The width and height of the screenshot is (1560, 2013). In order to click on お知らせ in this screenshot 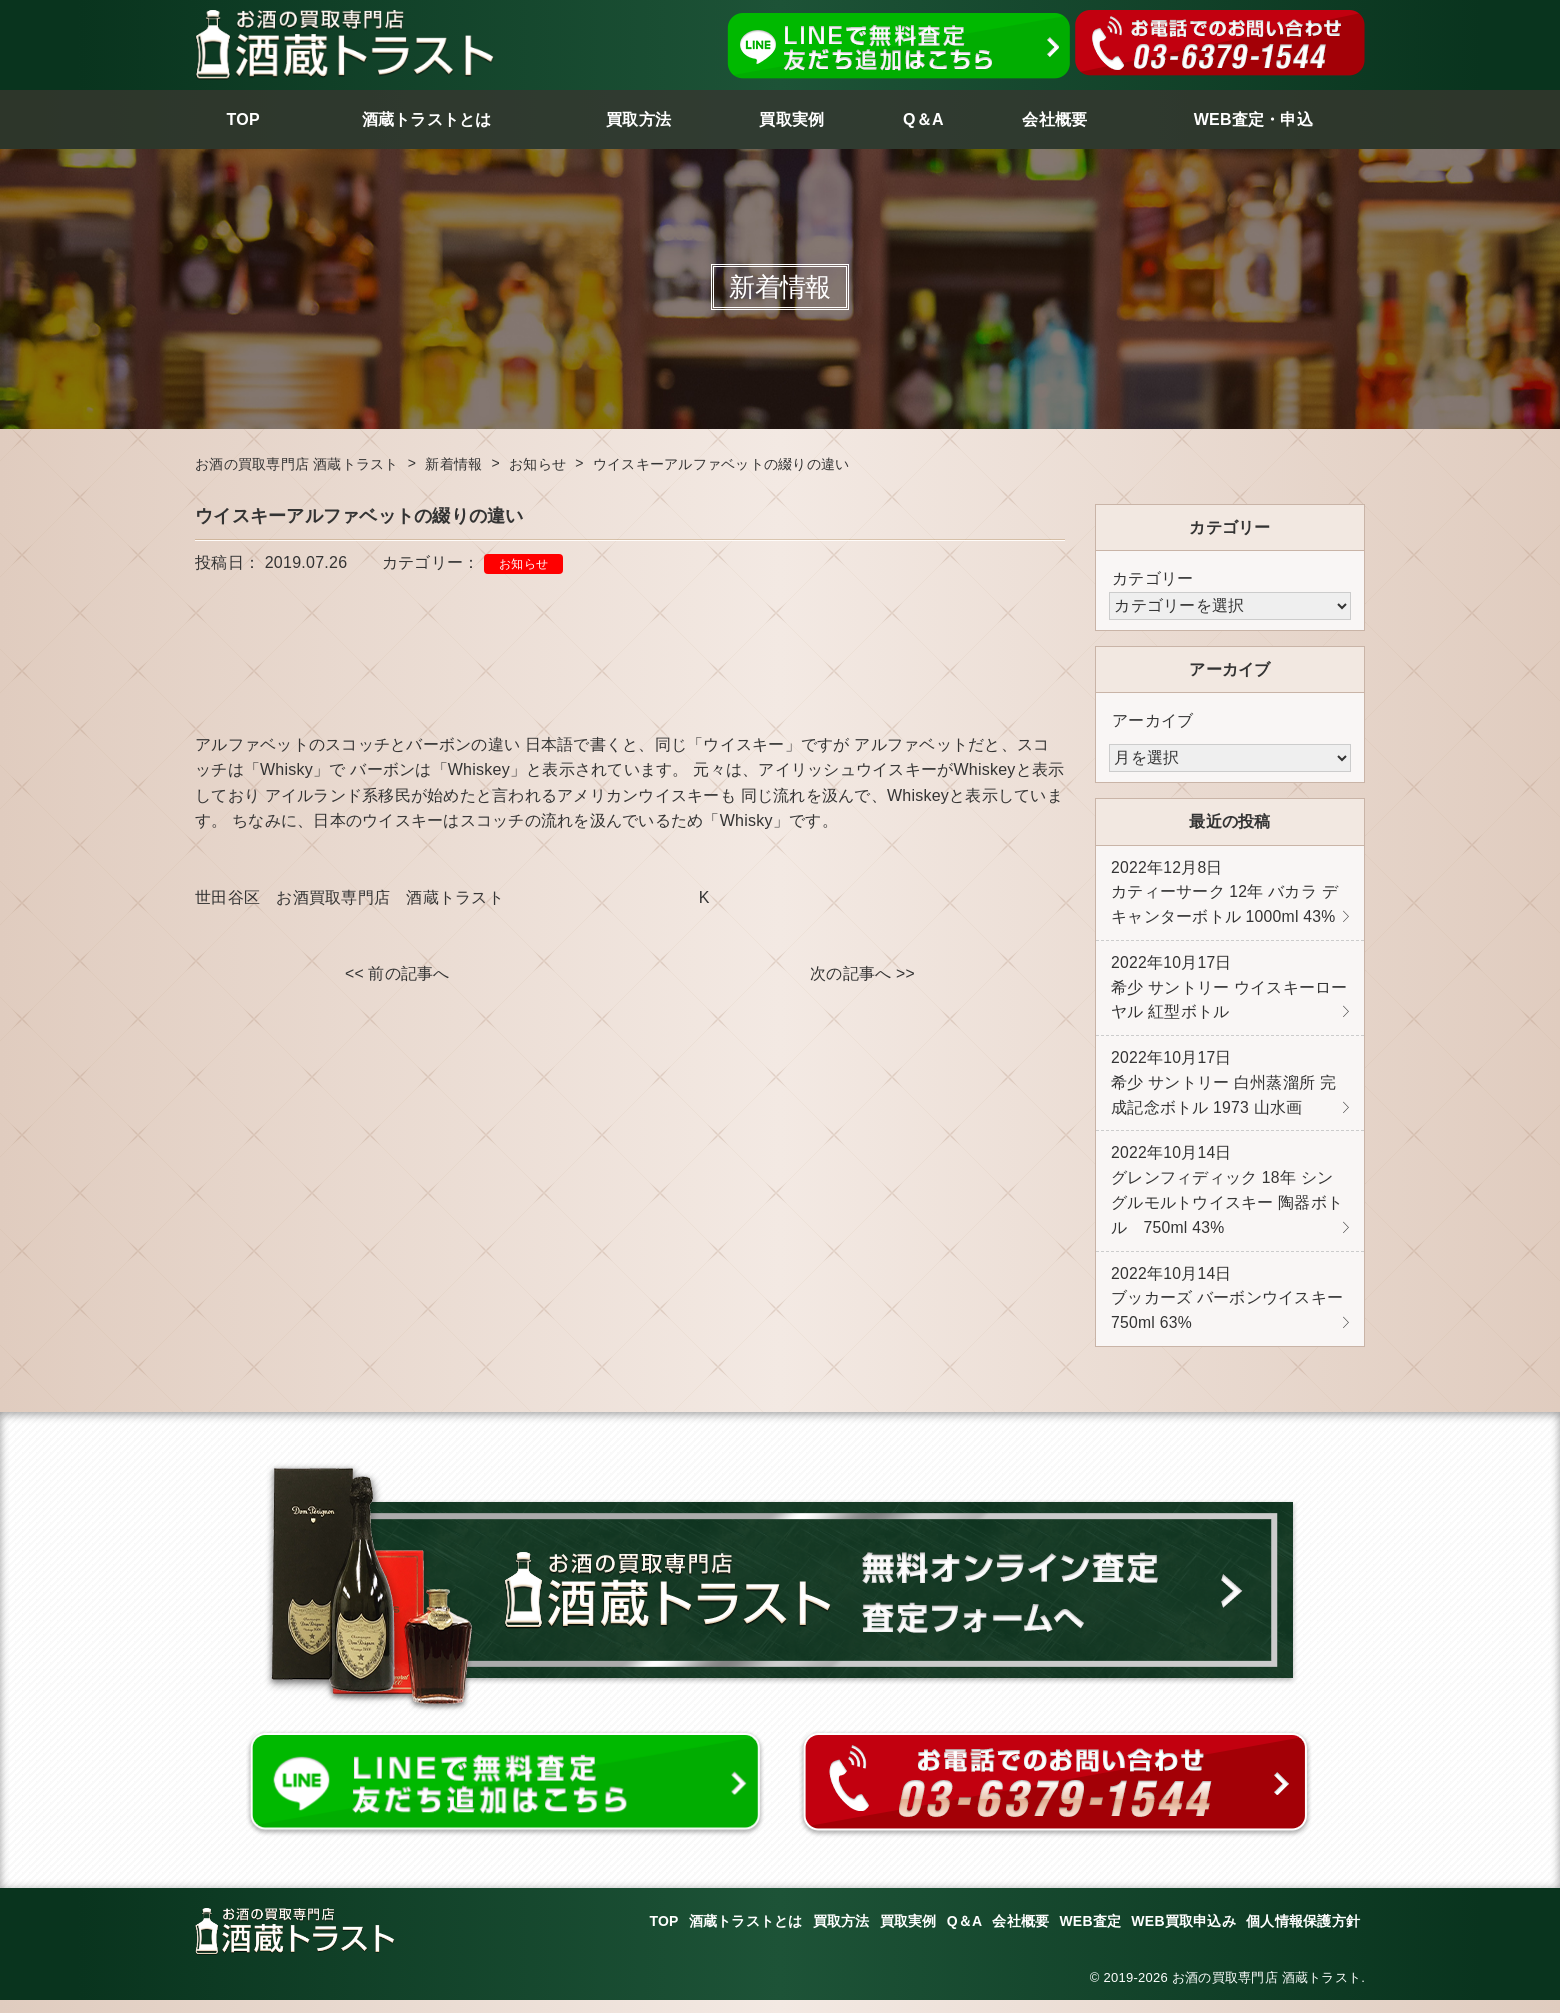, I will do `click(523, 564)`.